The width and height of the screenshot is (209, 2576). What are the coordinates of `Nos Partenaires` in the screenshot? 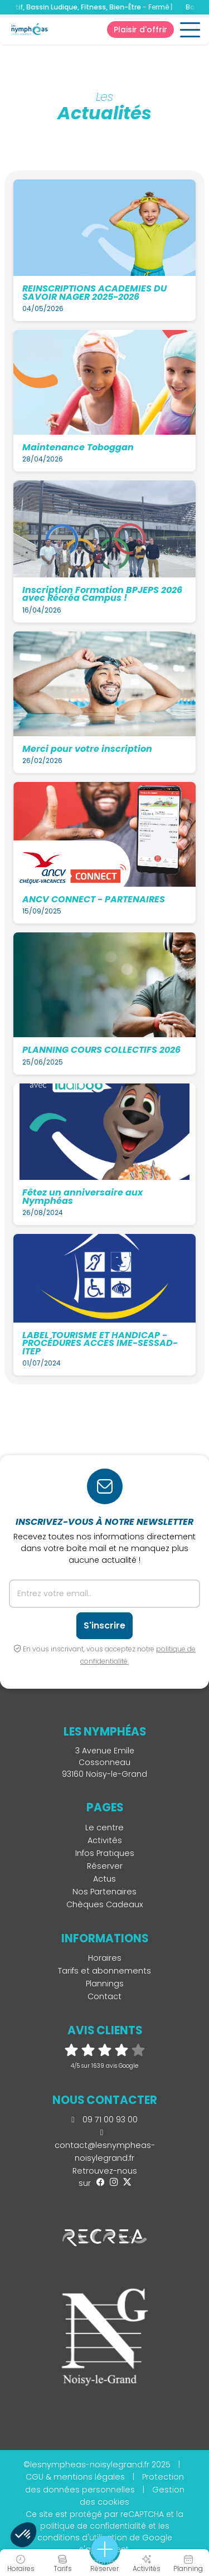 It's located at (104, 1891).